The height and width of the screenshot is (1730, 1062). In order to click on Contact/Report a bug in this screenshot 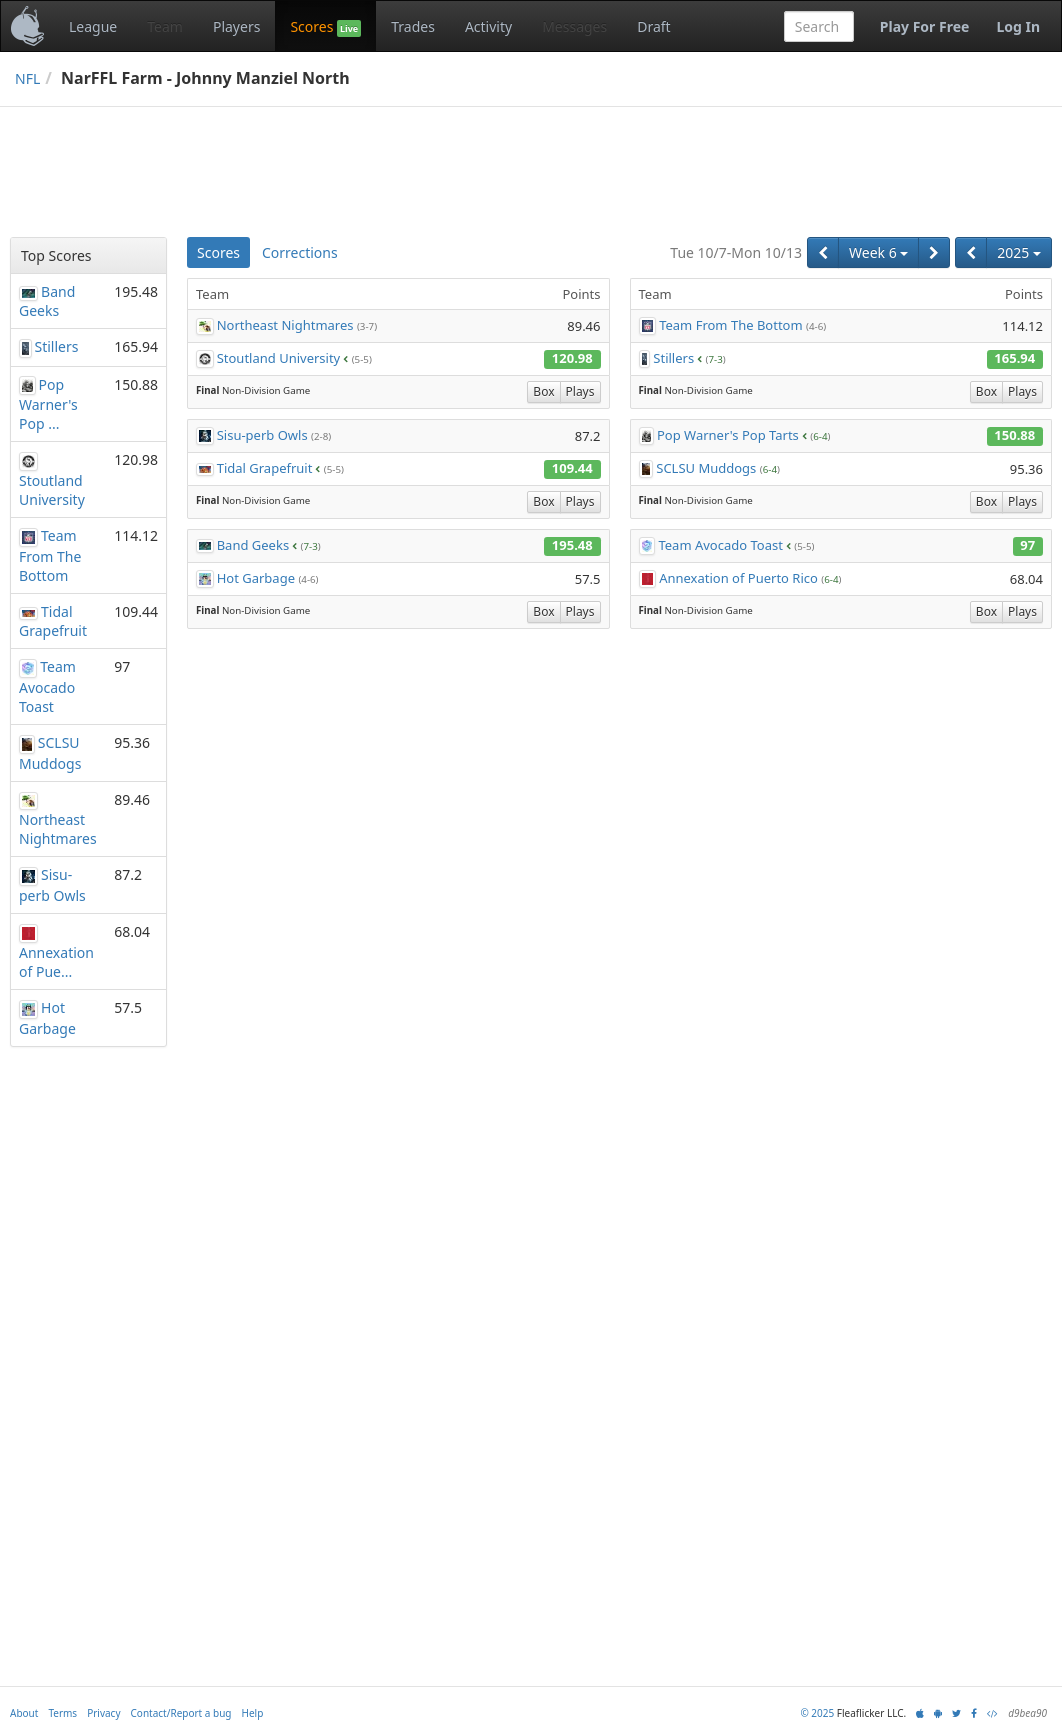, I will do `click(181, 1713)`.